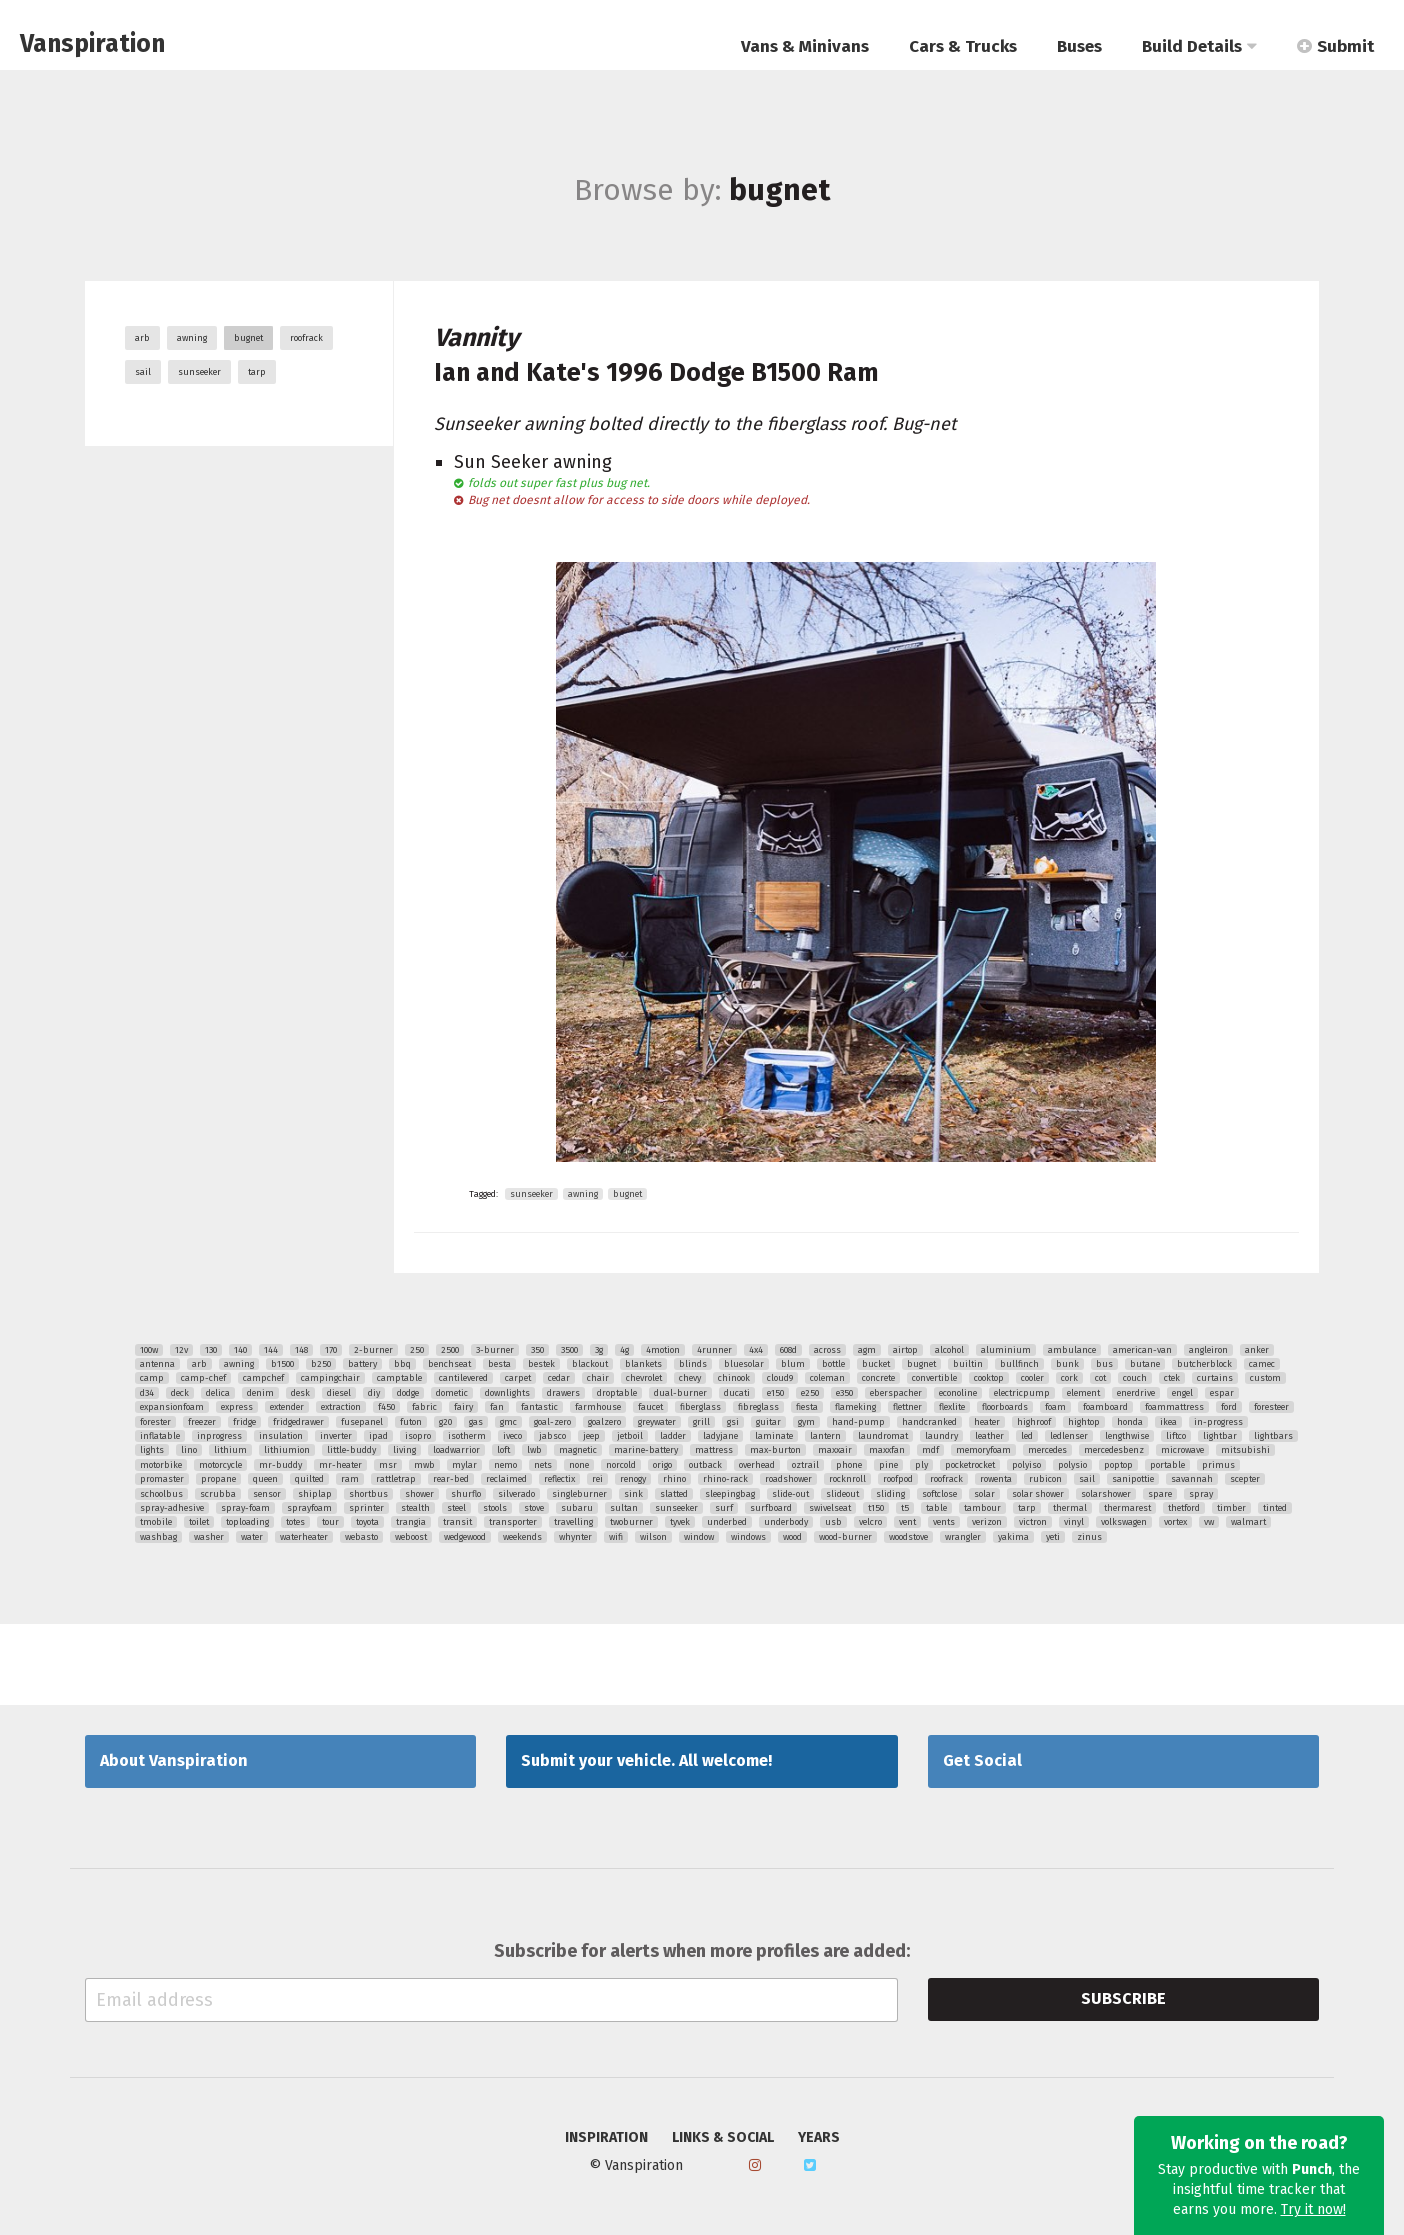 Image resolution: width=1404 pixels, height=2235 pixels. I want to click on faucet, so click(650, 1407).